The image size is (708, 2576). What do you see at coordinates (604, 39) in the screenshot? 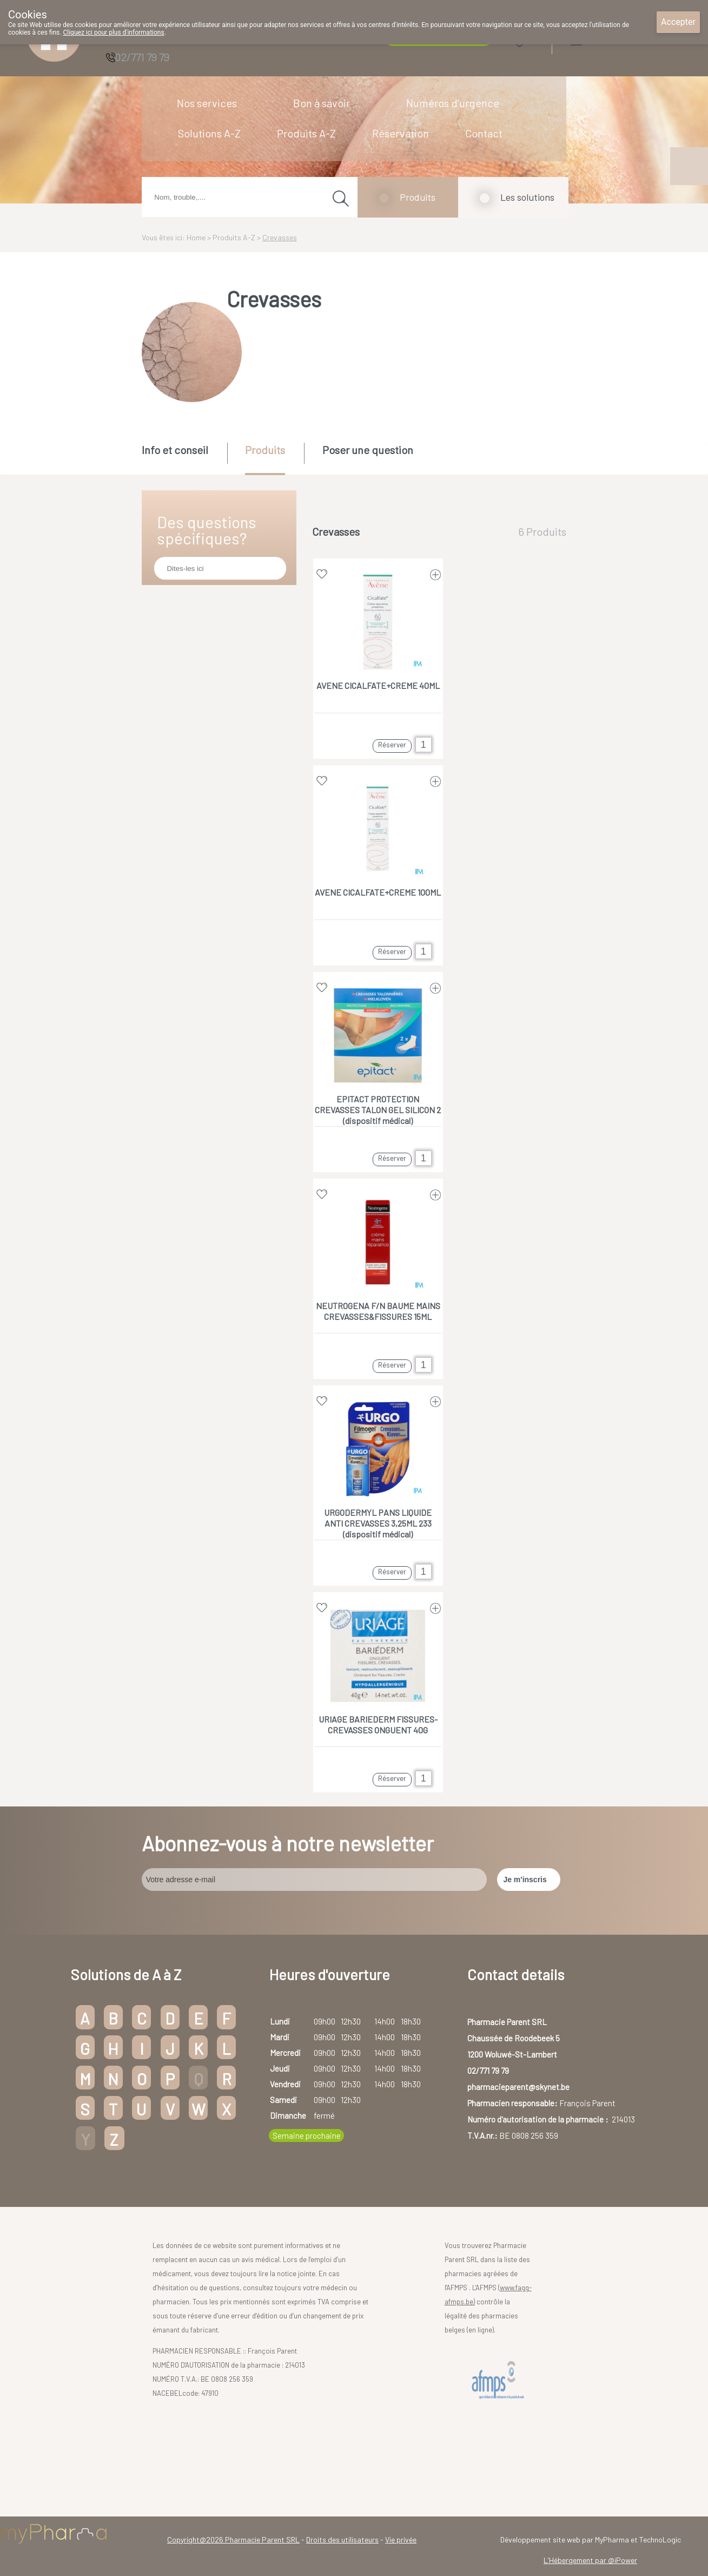
I see `Login` at bounding box center [604, 39].